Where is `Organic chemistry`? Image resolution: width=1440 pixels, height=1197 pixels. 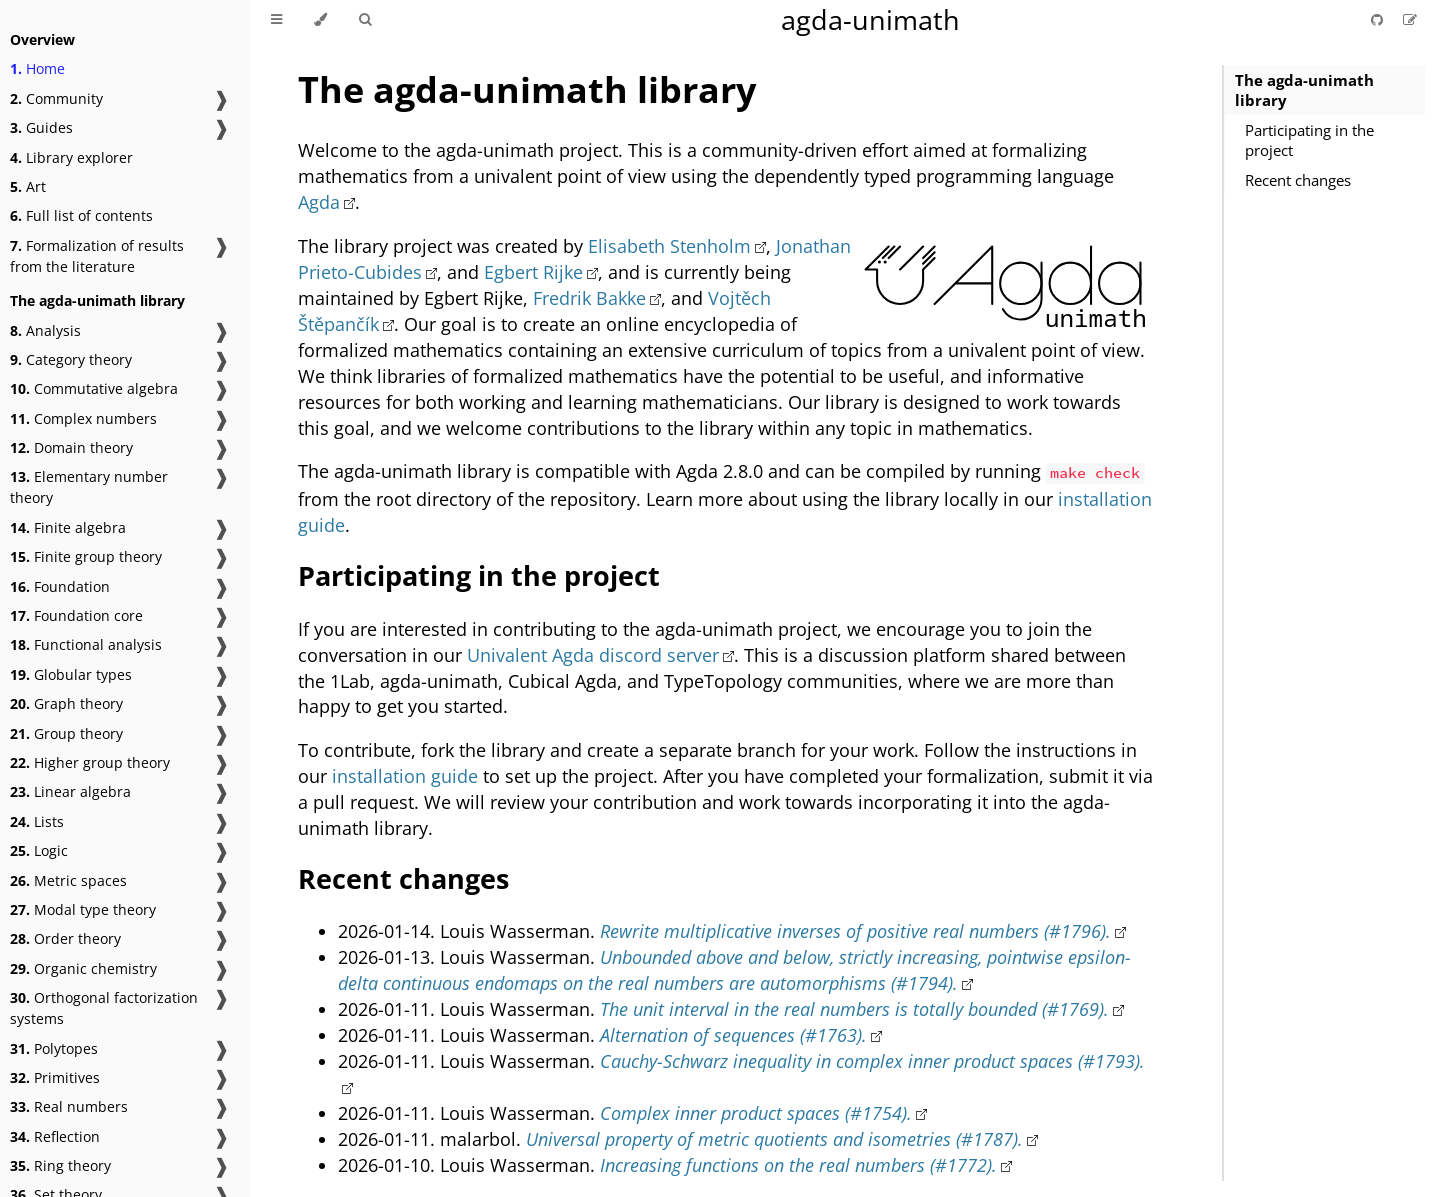 Organic chemistry is located at coordinates (83, 968).